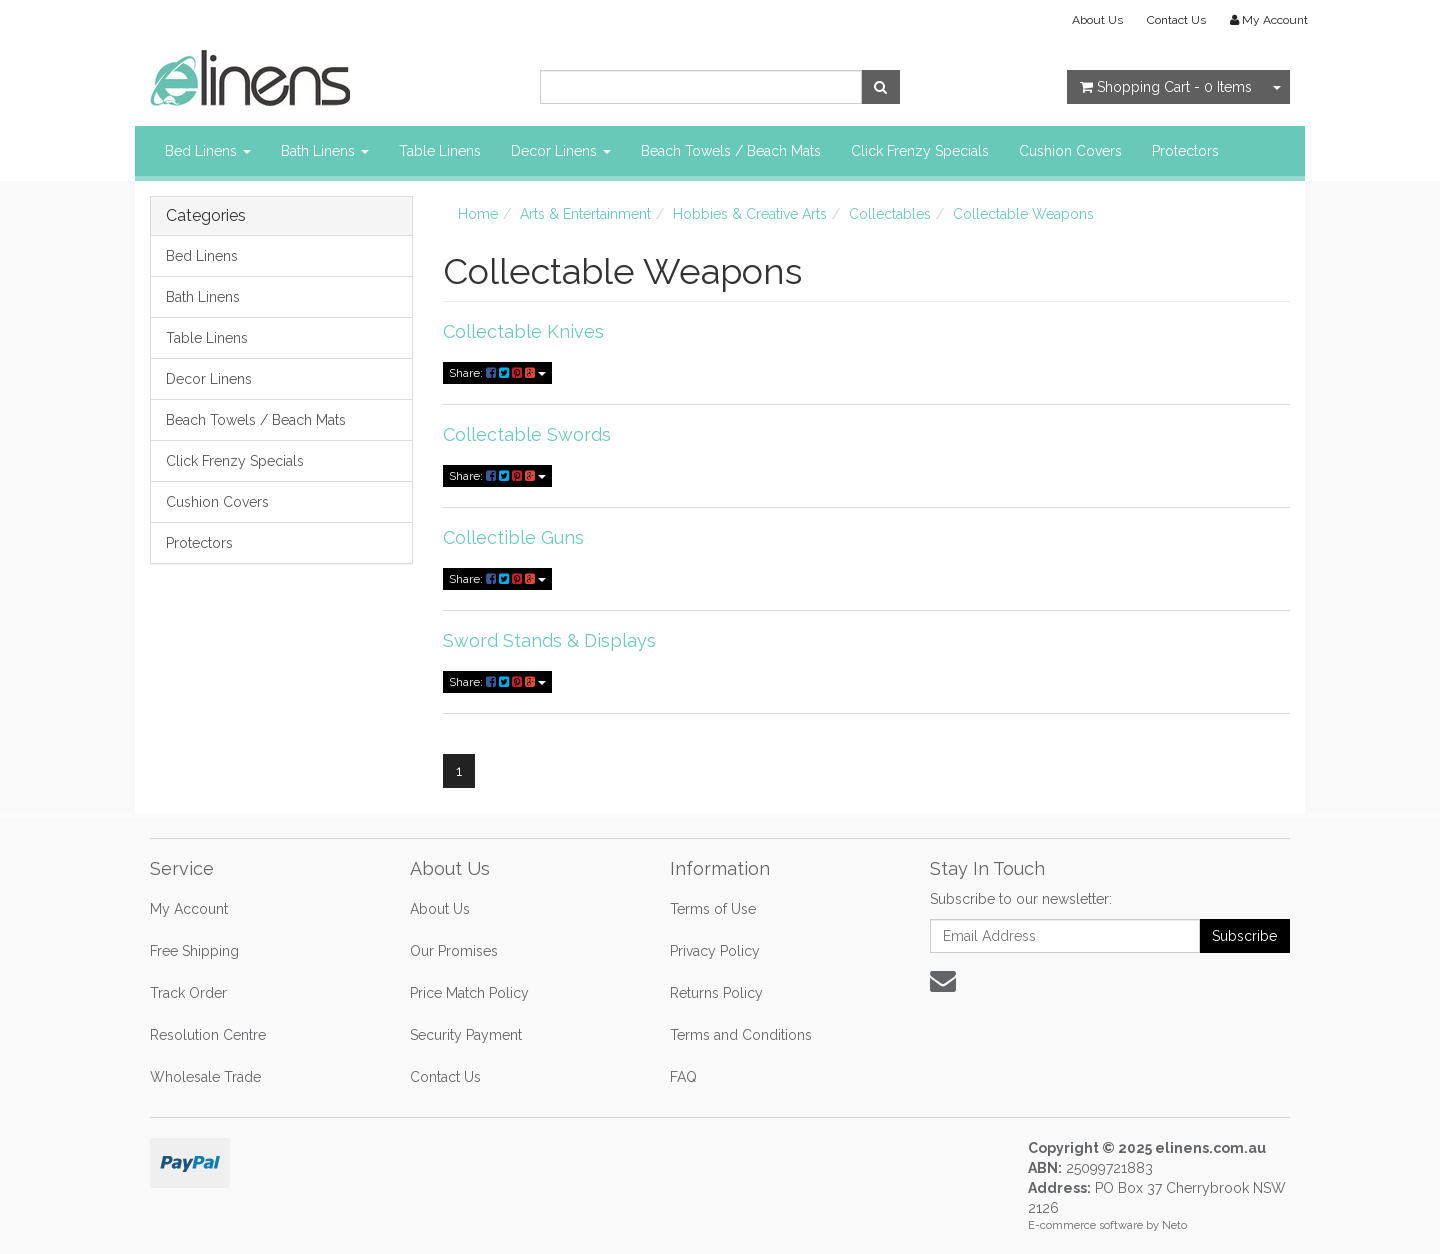 Image resolution: width=1440 pixels, height=1254 pixels. I want to click on Price Match Policy, so click(469, 993).